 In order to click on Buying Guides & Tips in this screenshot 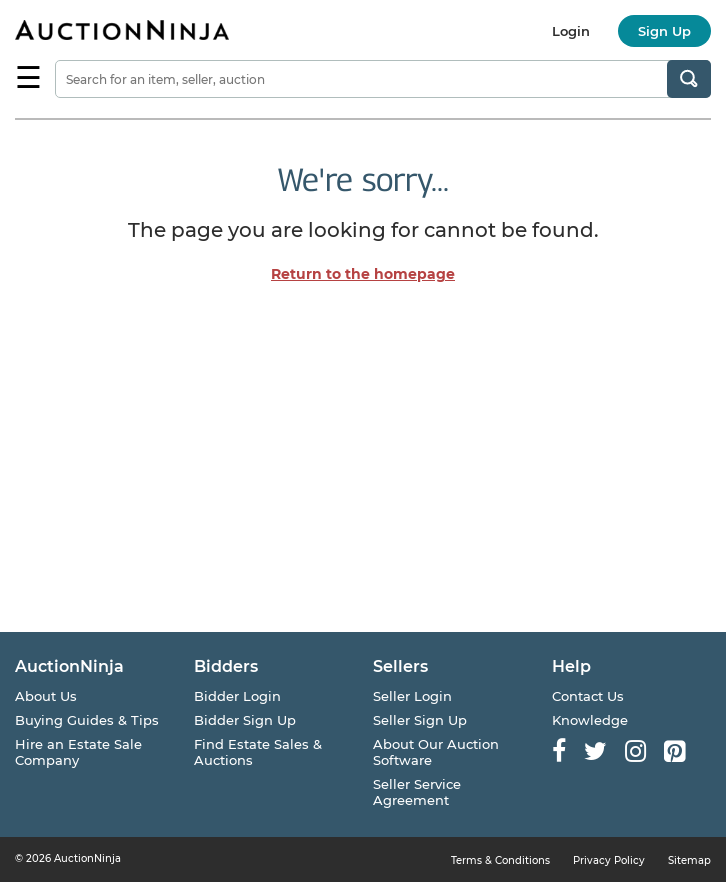, I will do `click(87, 720)`.